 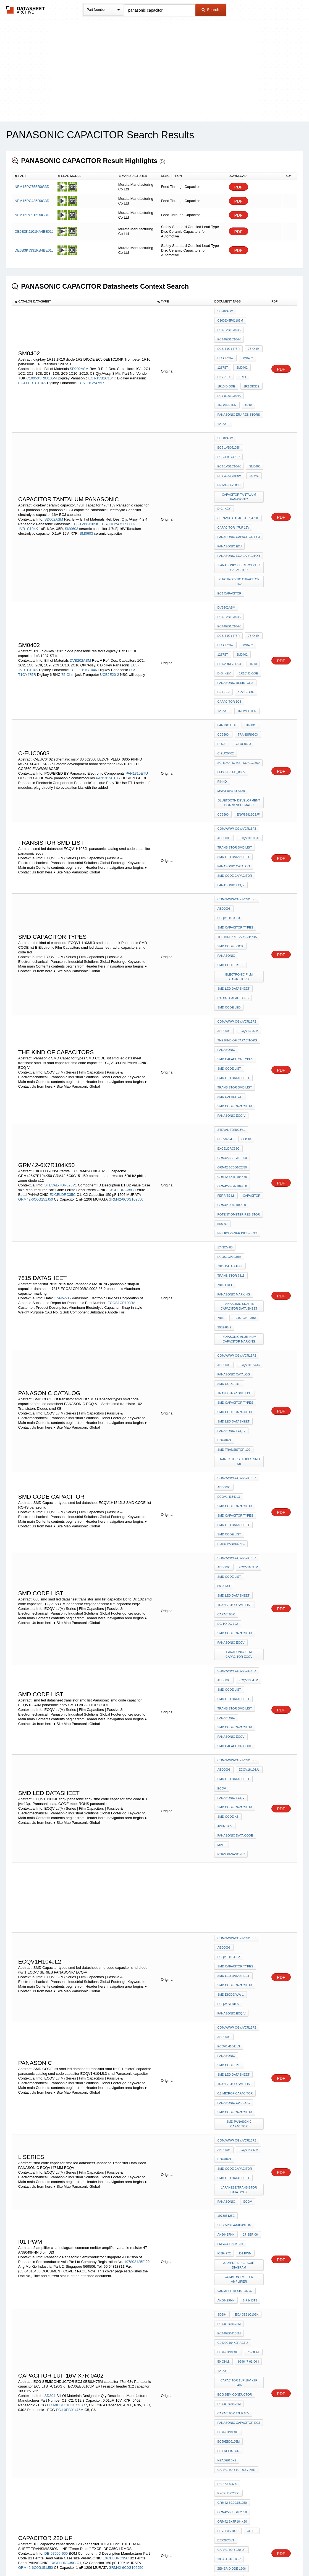 I want to click on philips zener diode c12, so click(x=237, y=1040).